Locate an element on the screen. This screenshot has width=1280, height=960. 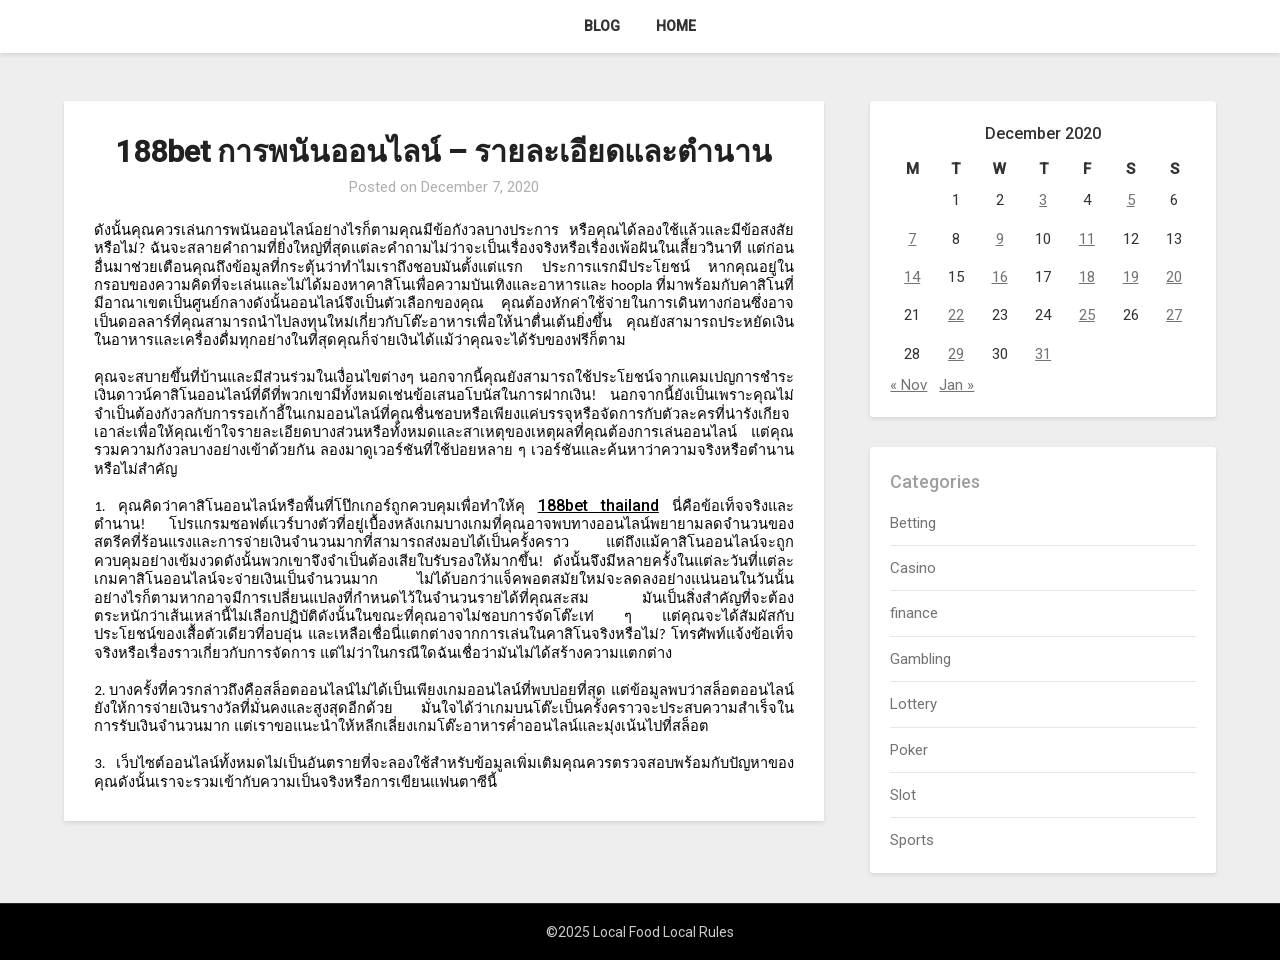
Poker is located at coordinates (909, 750).